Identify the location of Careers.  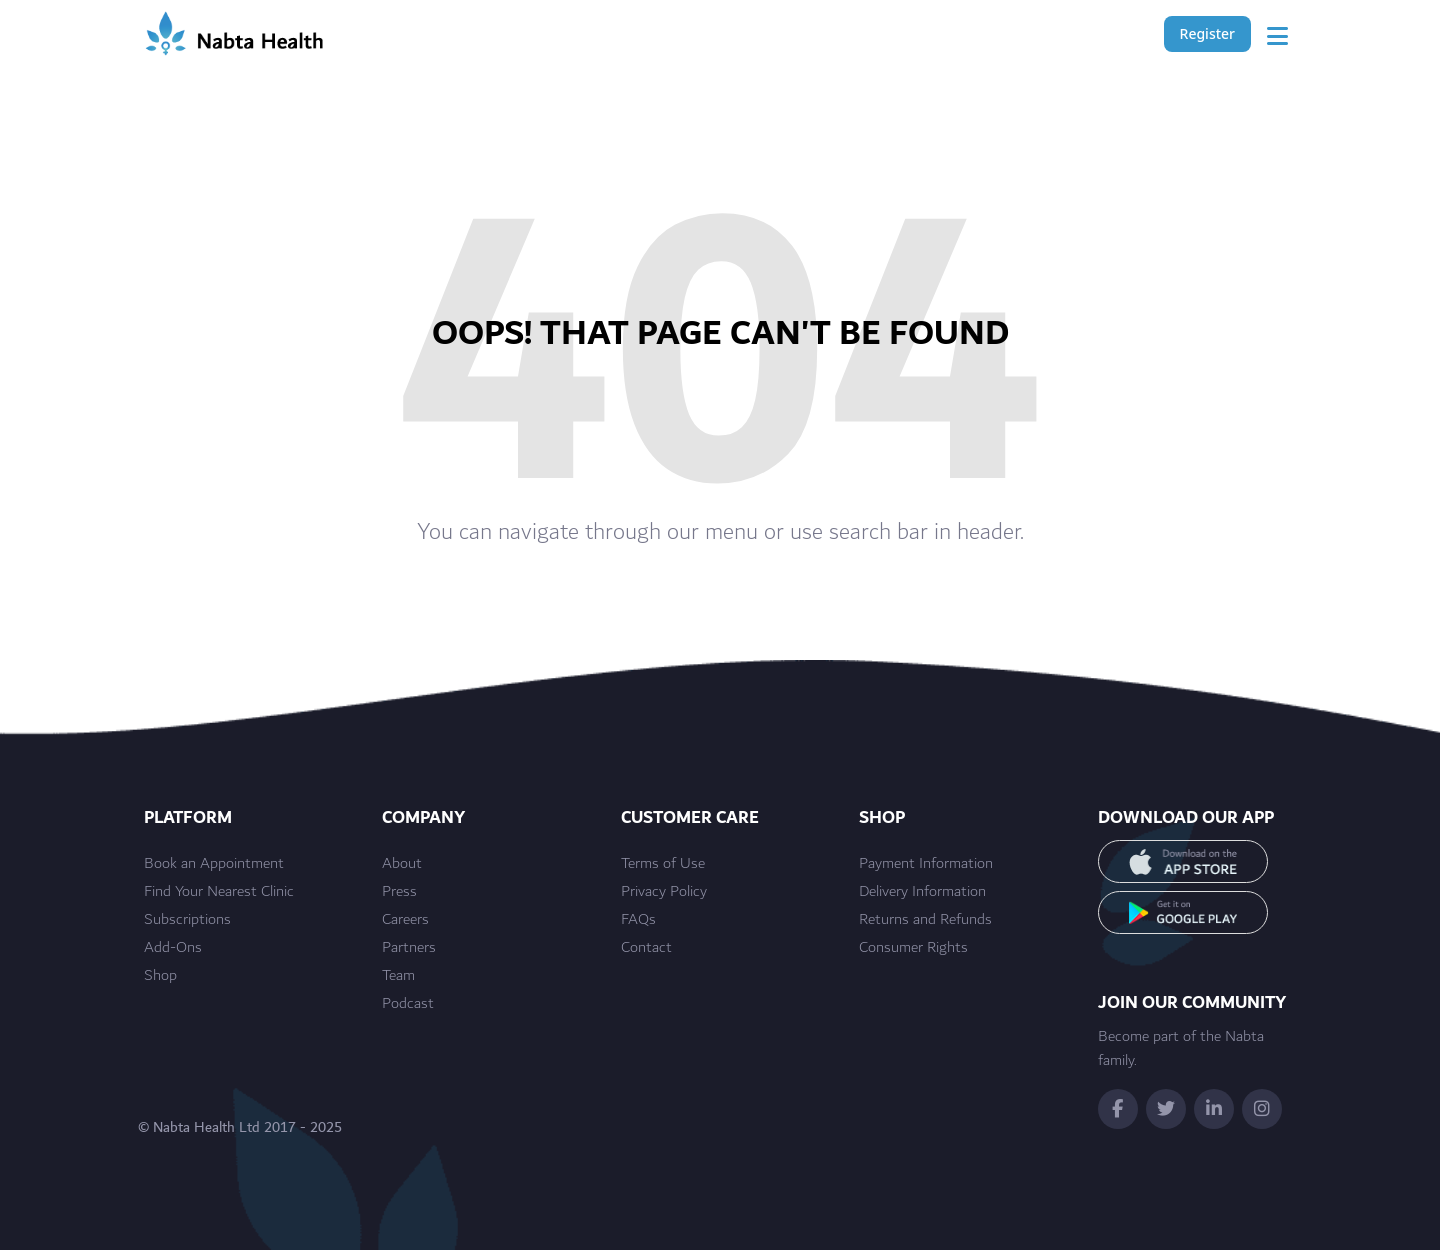
(405, 920).